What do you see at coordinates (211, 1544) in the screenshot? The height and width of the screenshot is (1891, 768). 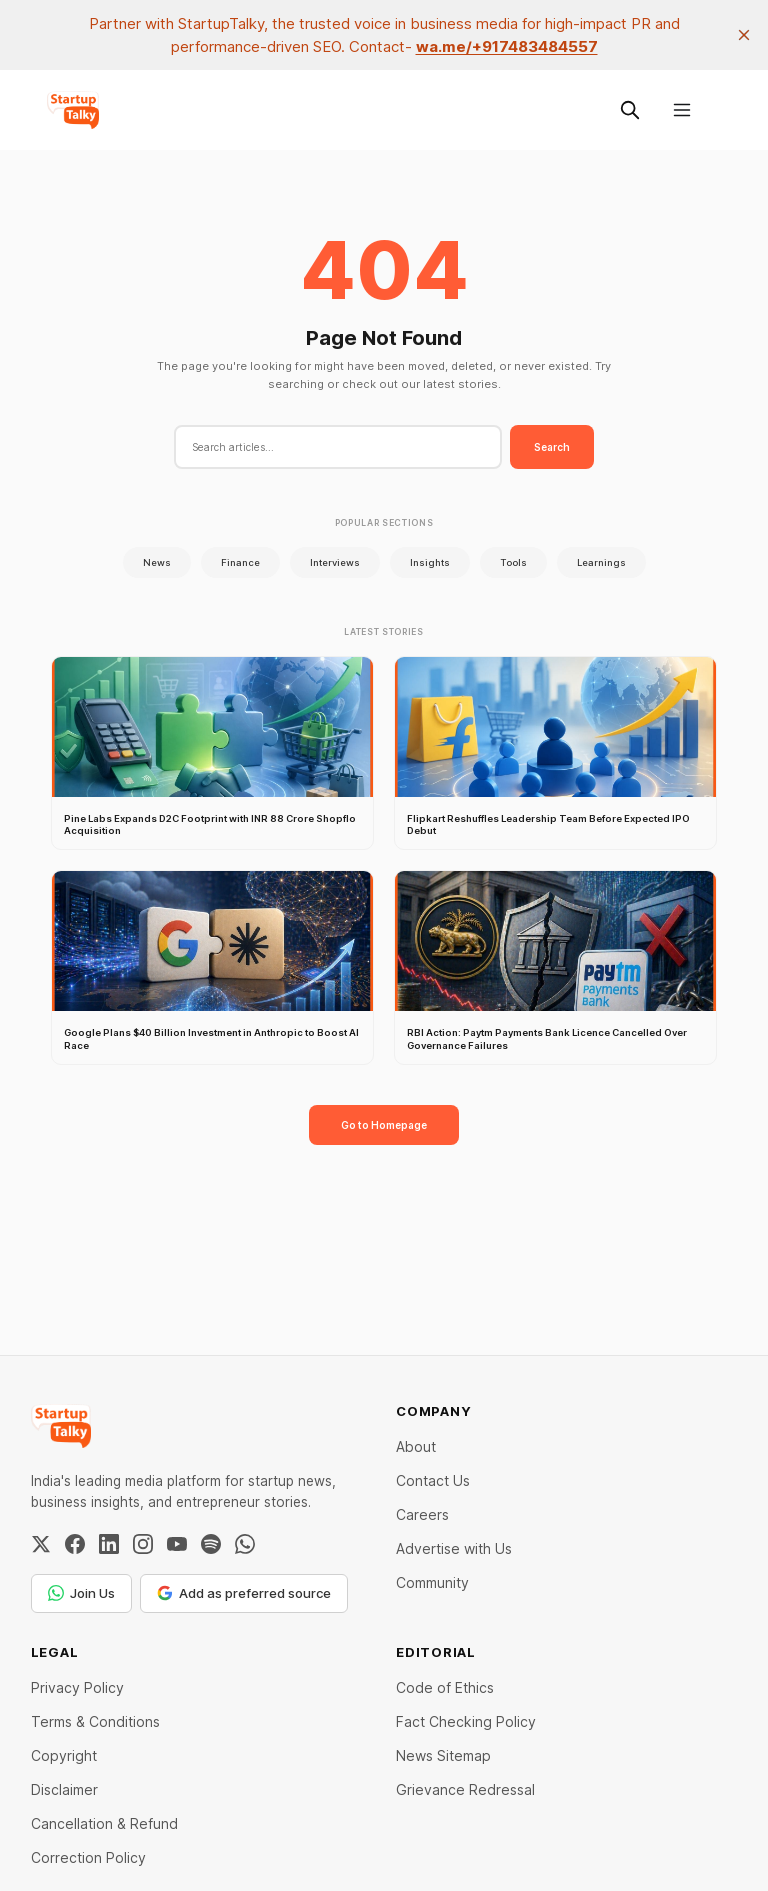 I see `[Spotify]` at bounding box center [211, 1544].